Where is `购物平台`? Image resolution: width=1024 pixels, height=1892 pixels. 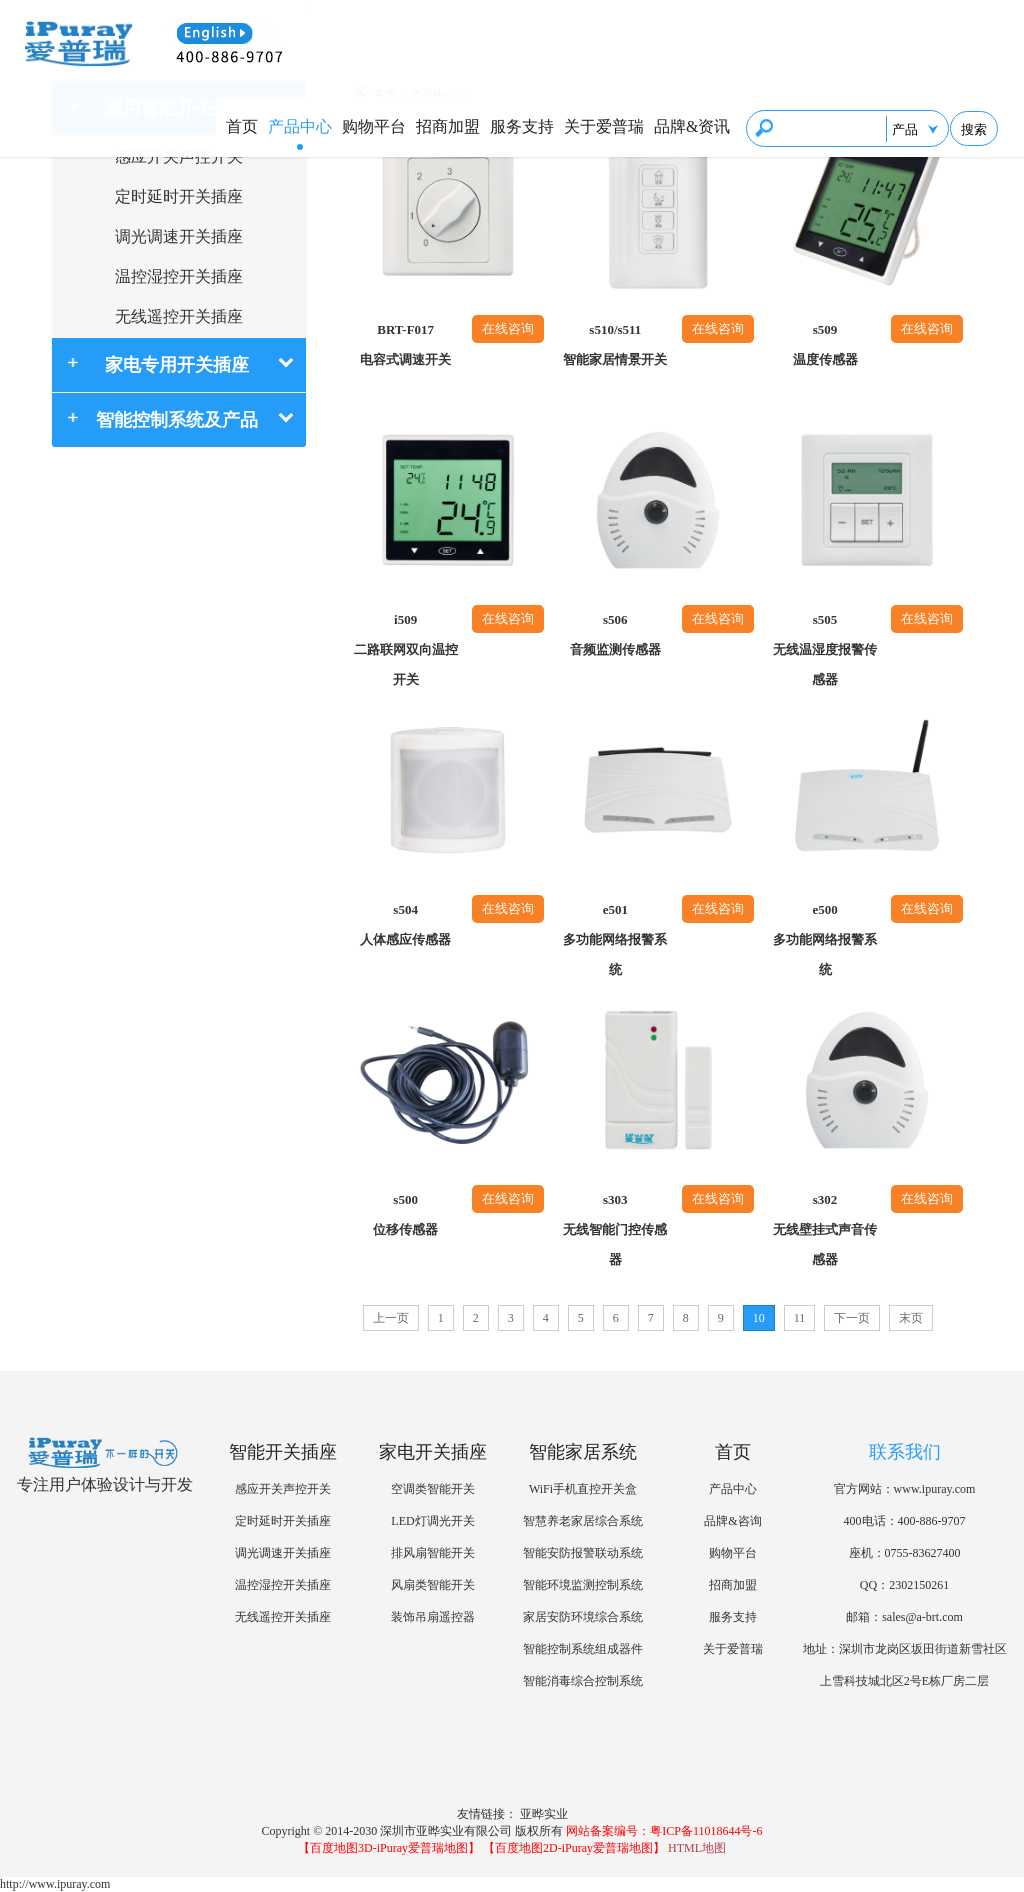
购物平台 is located at coordinates (374, 126).